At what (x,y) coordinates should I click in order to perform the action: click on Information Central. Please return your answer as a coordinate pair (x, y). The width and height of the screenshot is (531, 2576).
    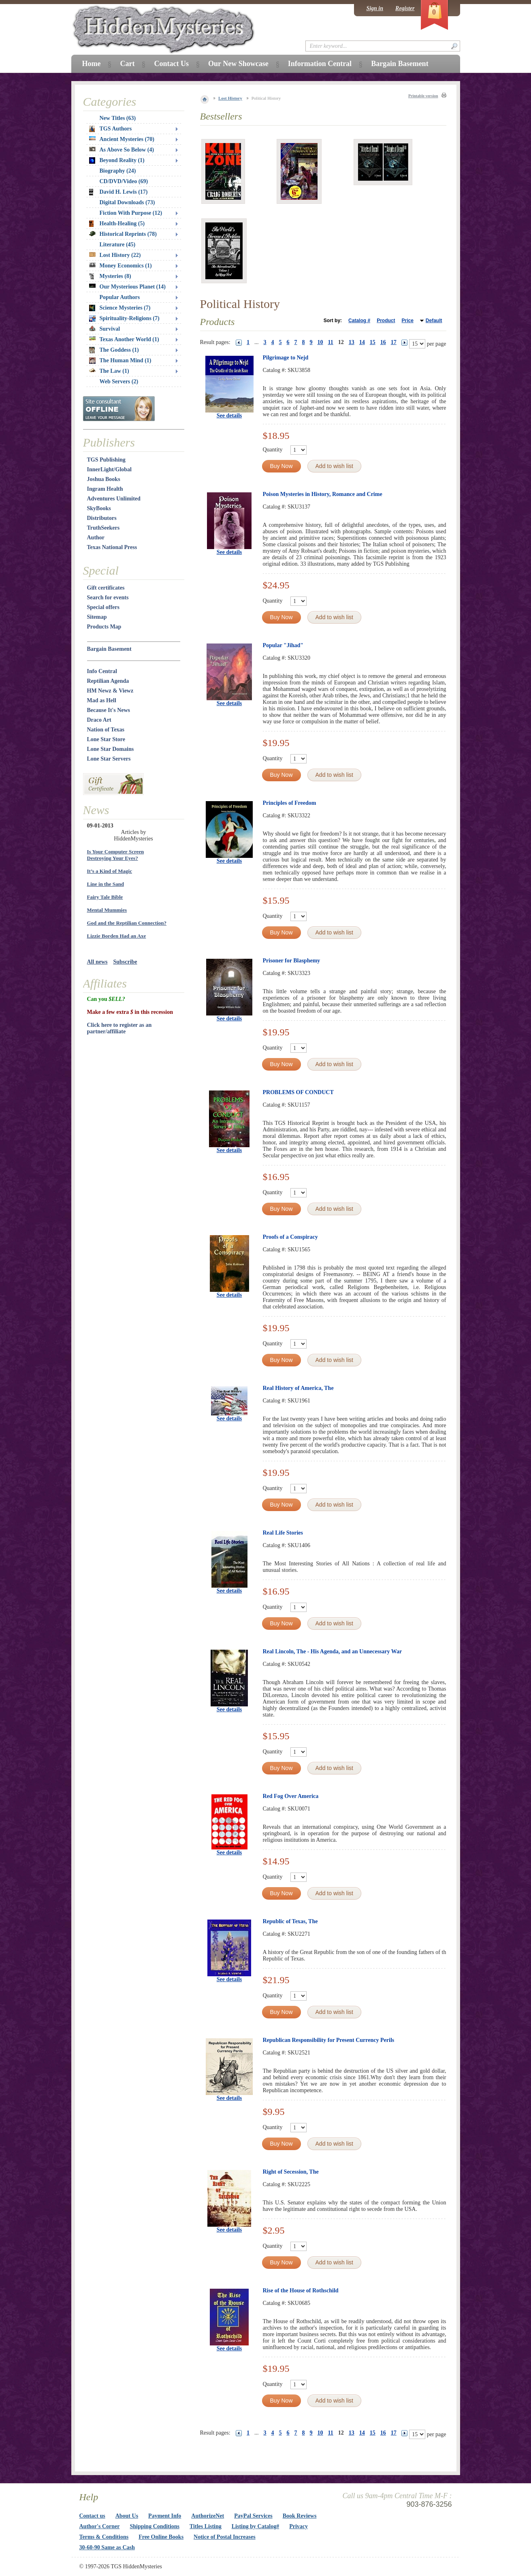
    Looking at the image, I should click on (320, 64).